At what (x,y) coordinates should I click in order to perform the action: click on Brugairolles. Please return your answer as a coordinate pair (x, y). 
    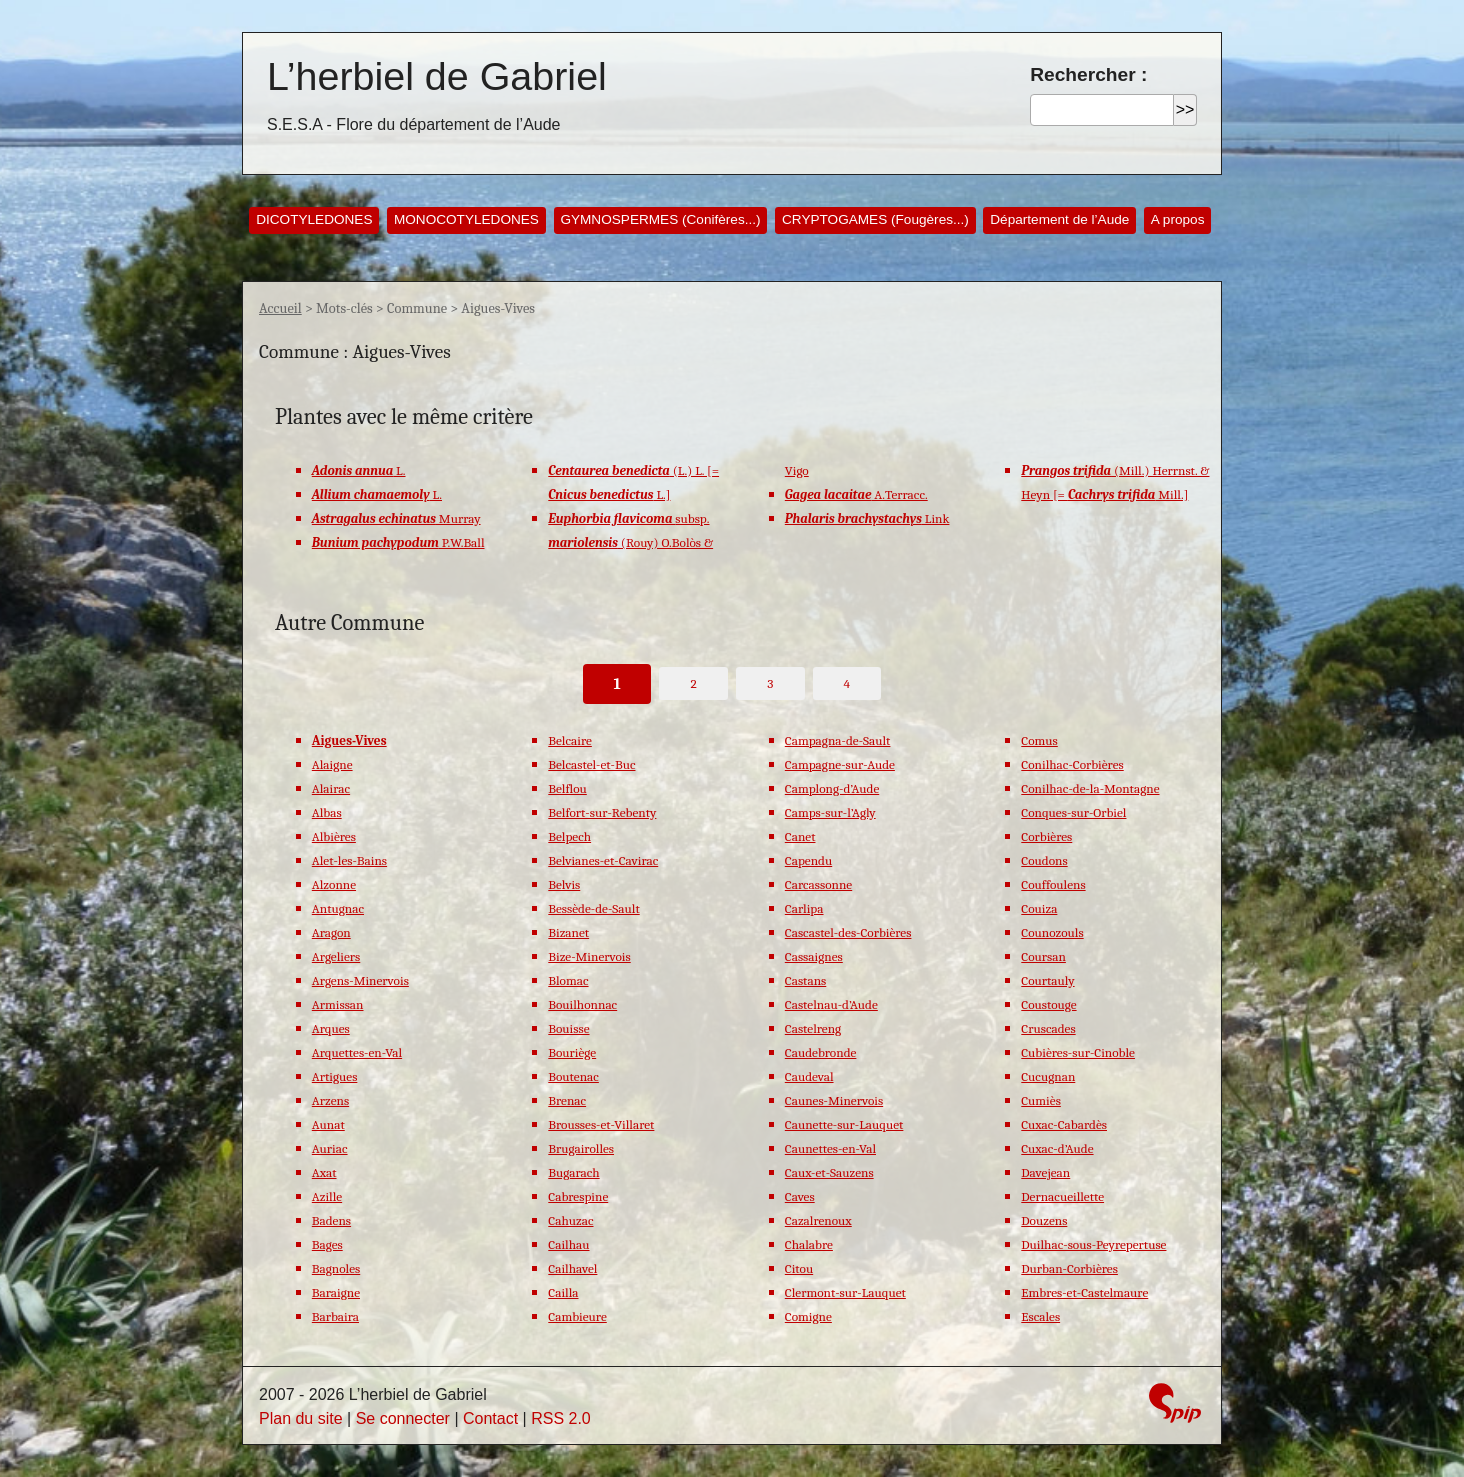
    Looking at the image, I should click on (581, 1148).